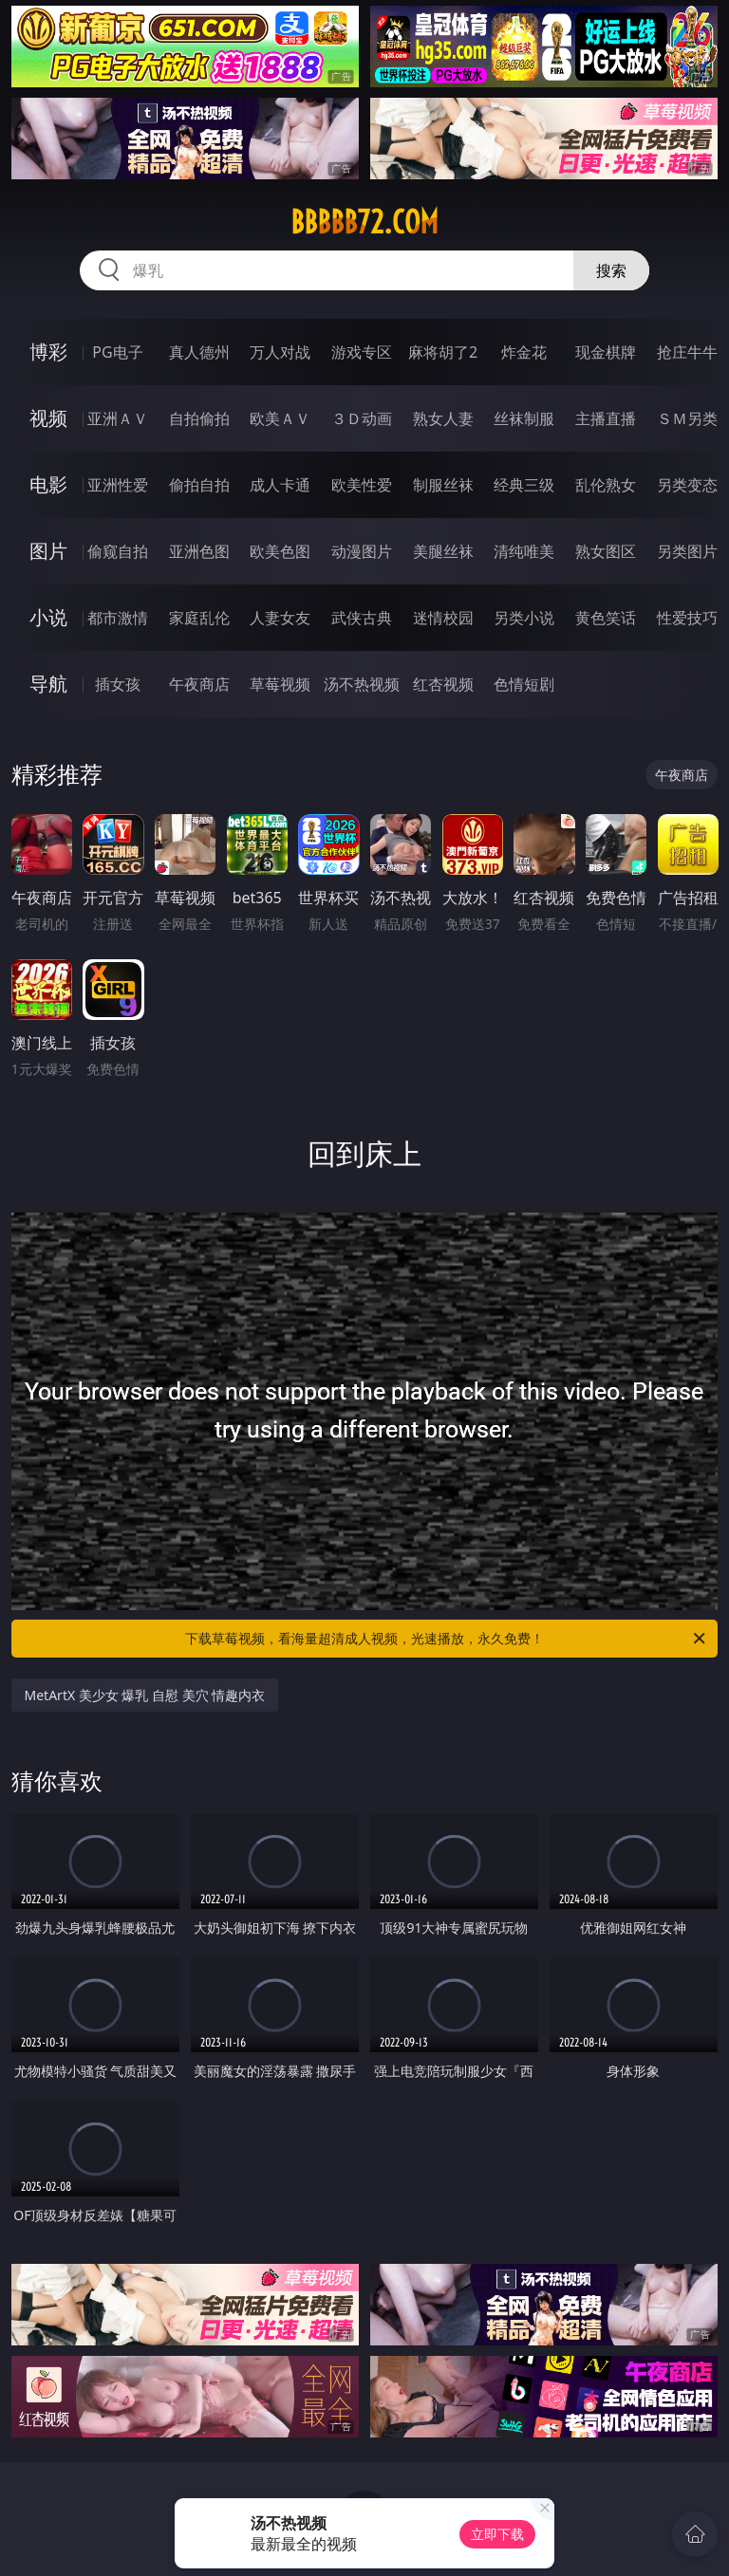  What do you see at coordinates (524, 418) in the screenshot?
I see `丝袜制服` at bounding box center [524, 418].